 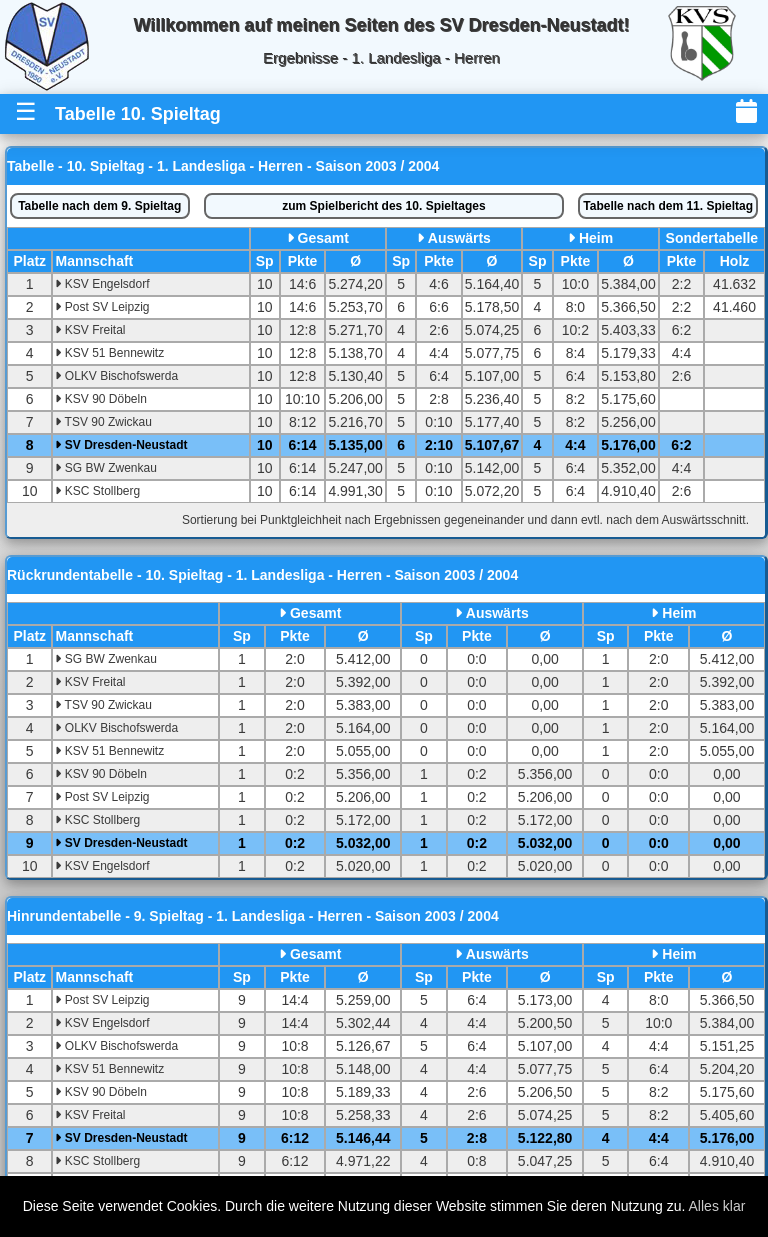 I want to click on KSC Stollberg, so click(x=97, y=491).